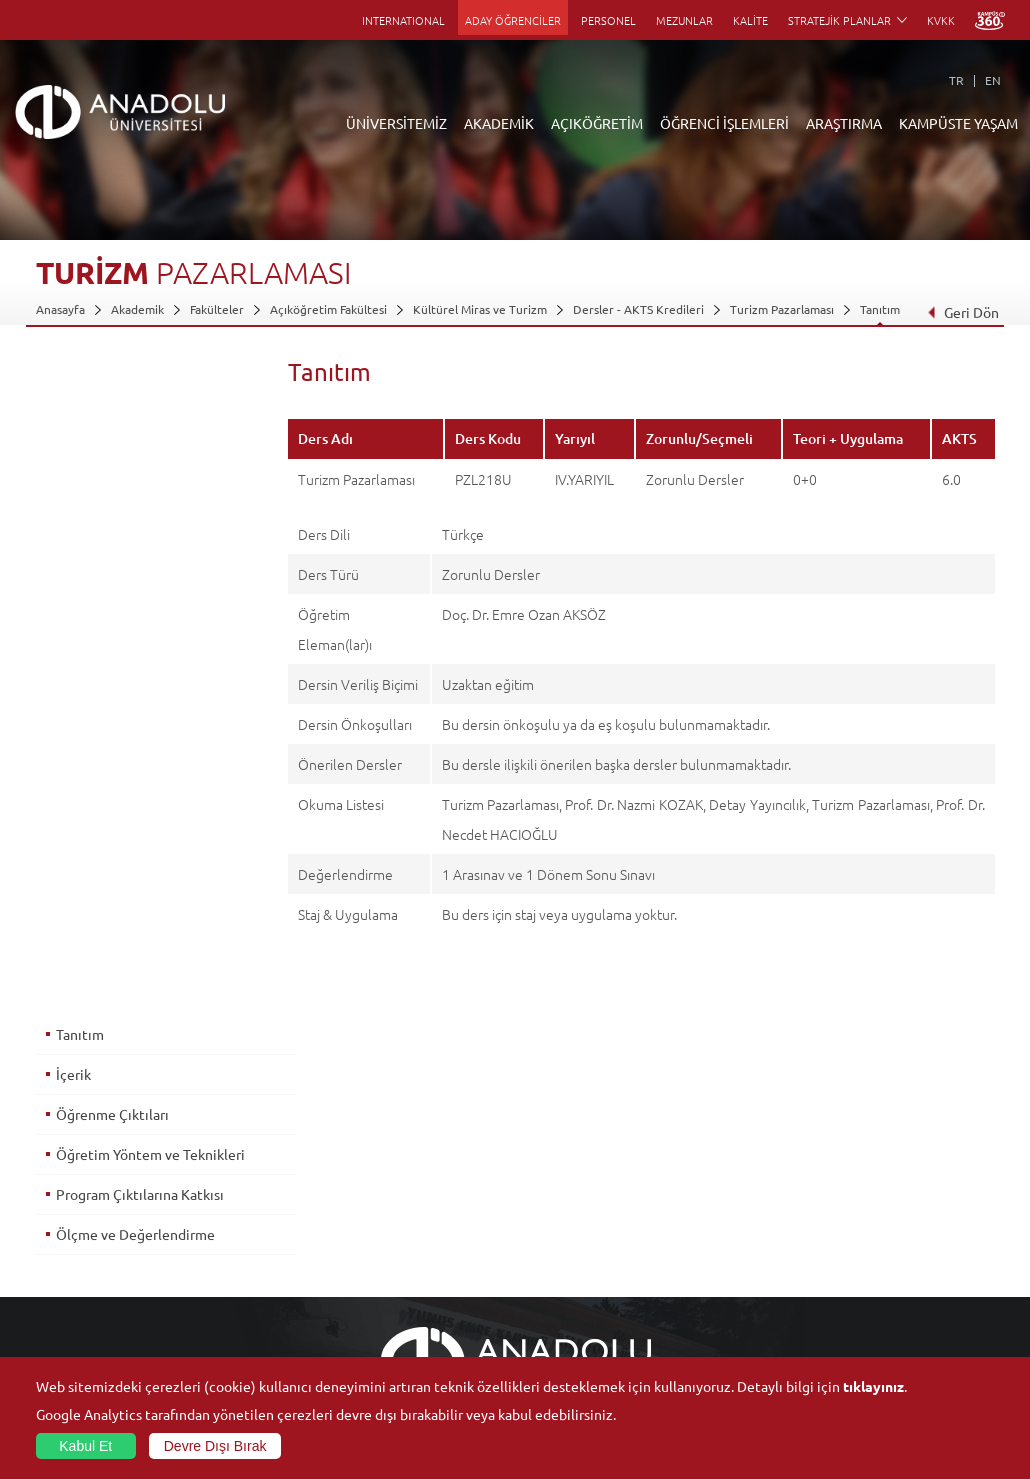 Image resolution: width=1030 pixels, height=1479 pixels. I want to click on Turizm Pazarlaması, so click(782, 309).